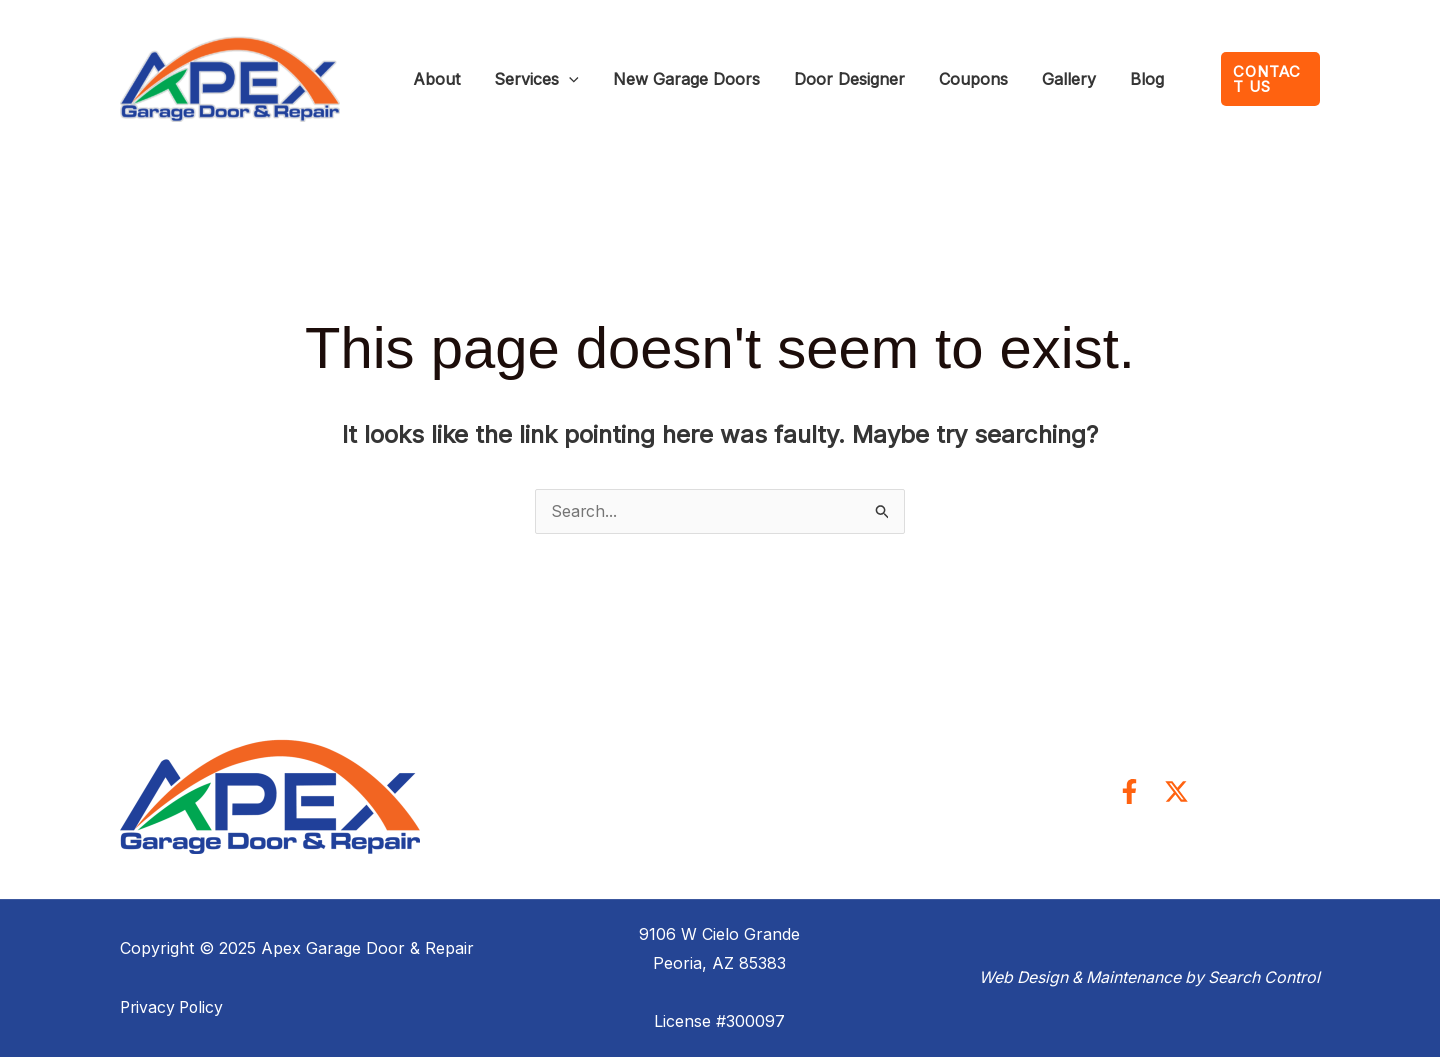  What do you see at coordinates (786, 79) in the screenshot?
I see `Door Designer` at bounding box center [786, 79].